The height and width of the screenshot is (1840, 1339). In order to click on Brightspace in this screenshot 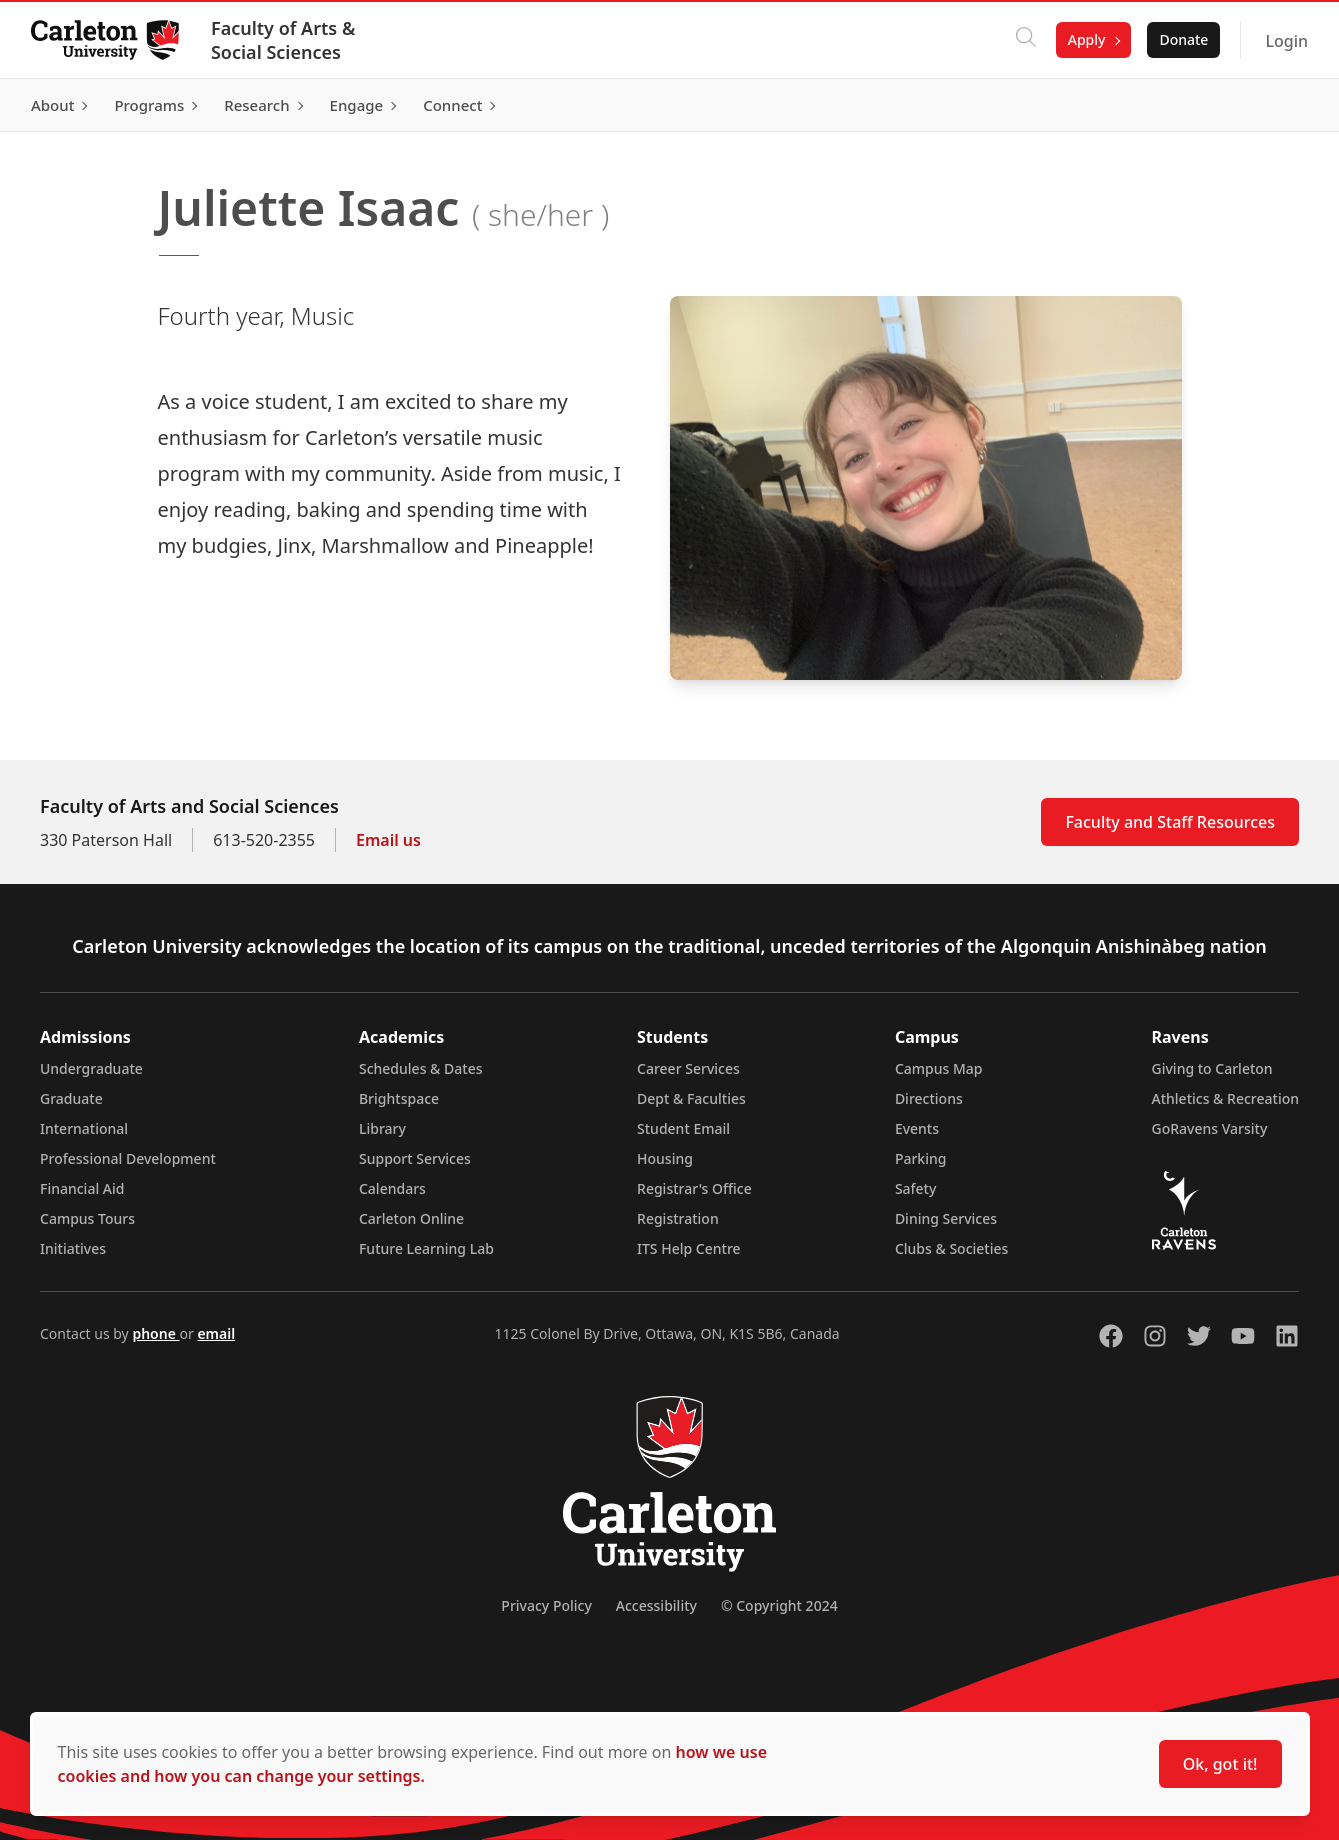, I will do `click(399, 1098)`.